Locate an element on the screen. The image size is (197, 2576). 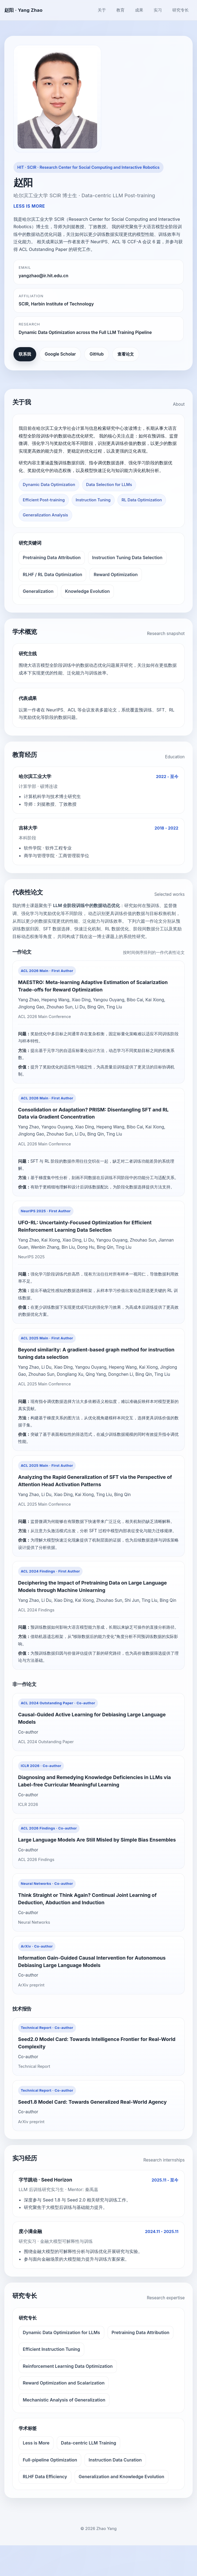
查看论文 is located at coordinates (125, 354).